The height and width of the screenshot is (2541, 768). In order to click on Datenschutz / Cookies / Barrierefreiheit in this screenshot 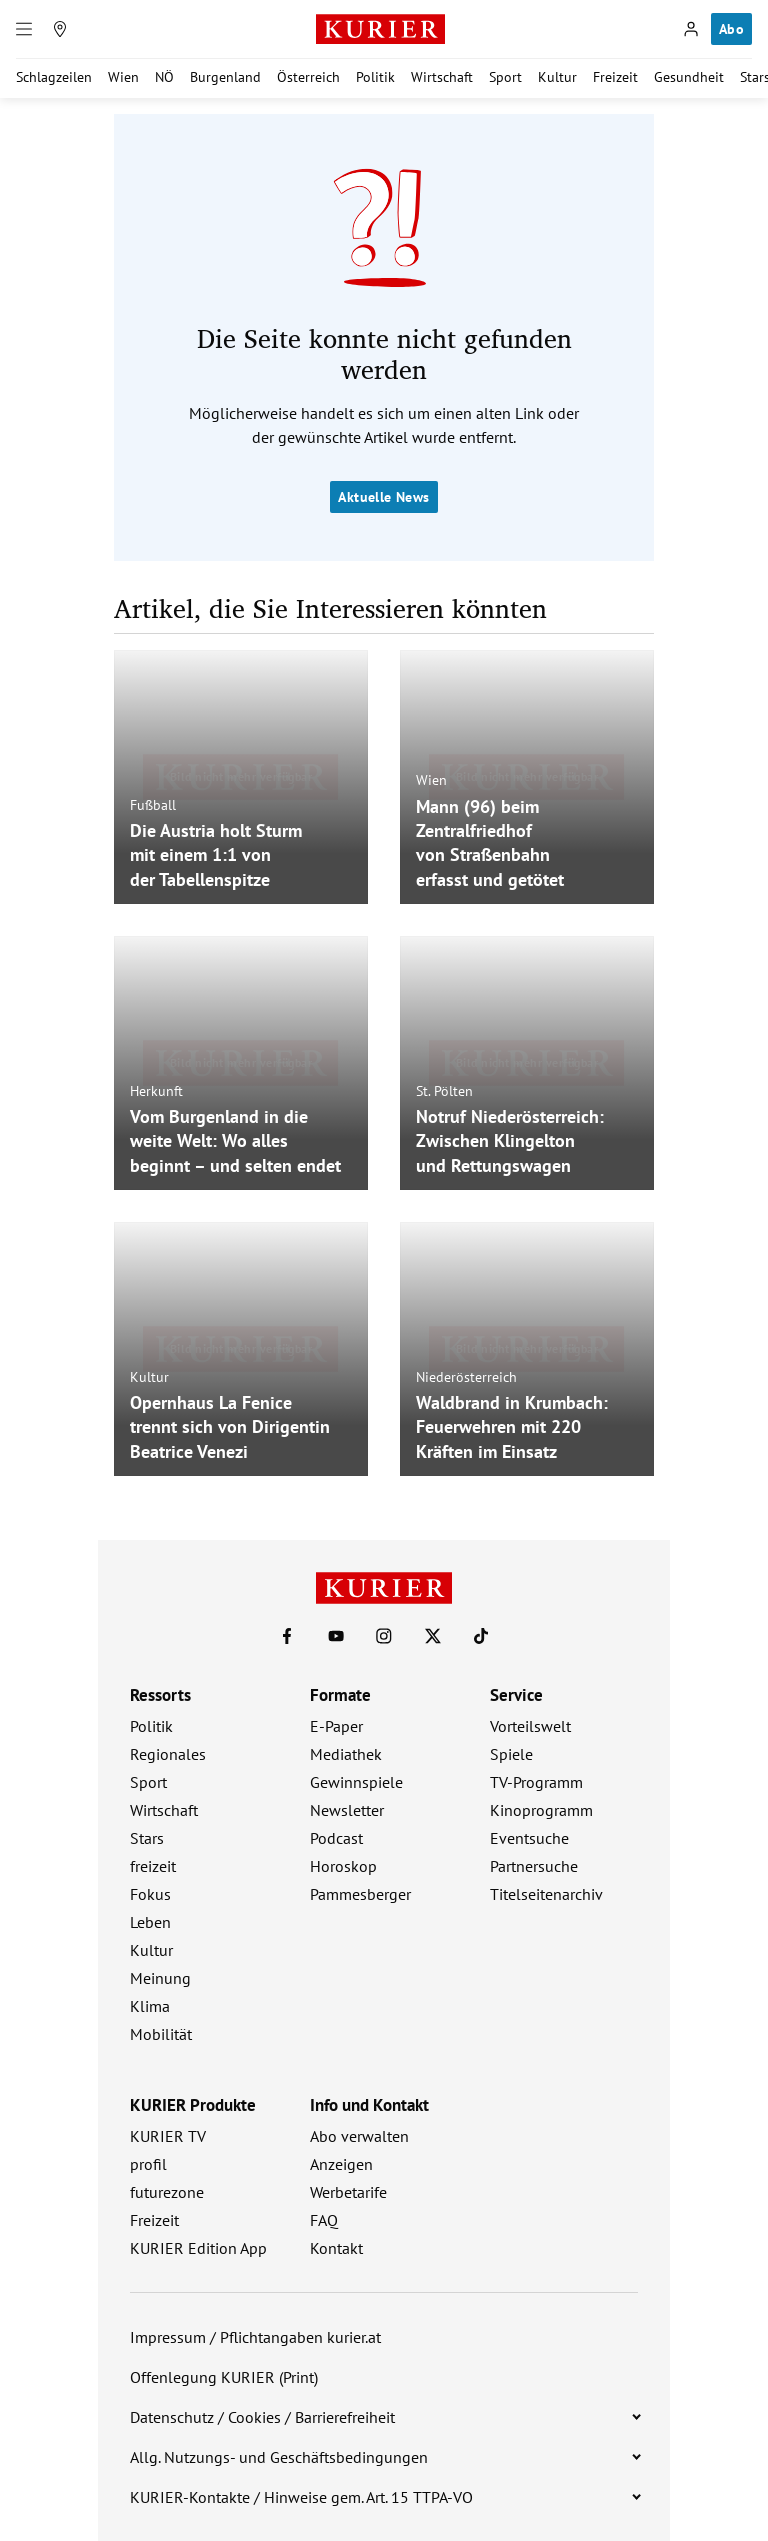, I will do `click(262, 2417)`.